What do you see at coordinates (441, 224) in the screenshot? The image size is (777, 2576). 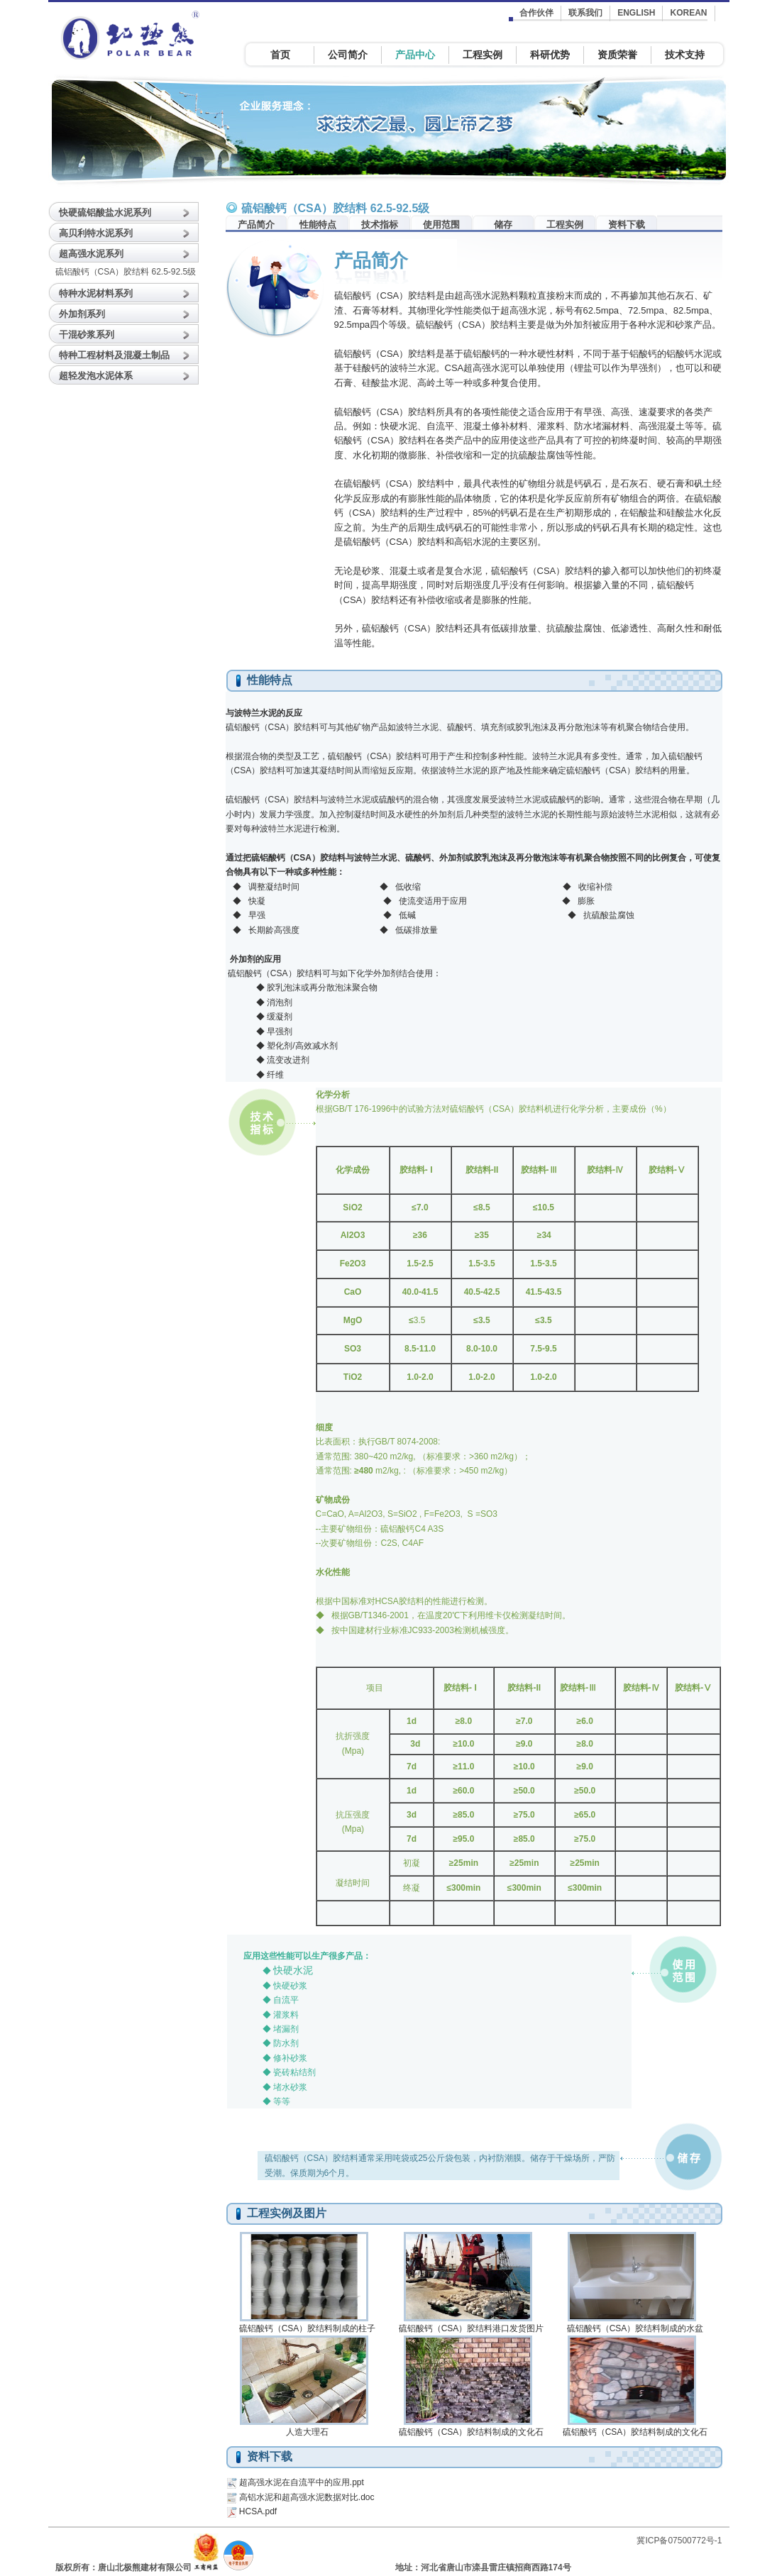 I see `使用范围` at bounding box center [441, 224].